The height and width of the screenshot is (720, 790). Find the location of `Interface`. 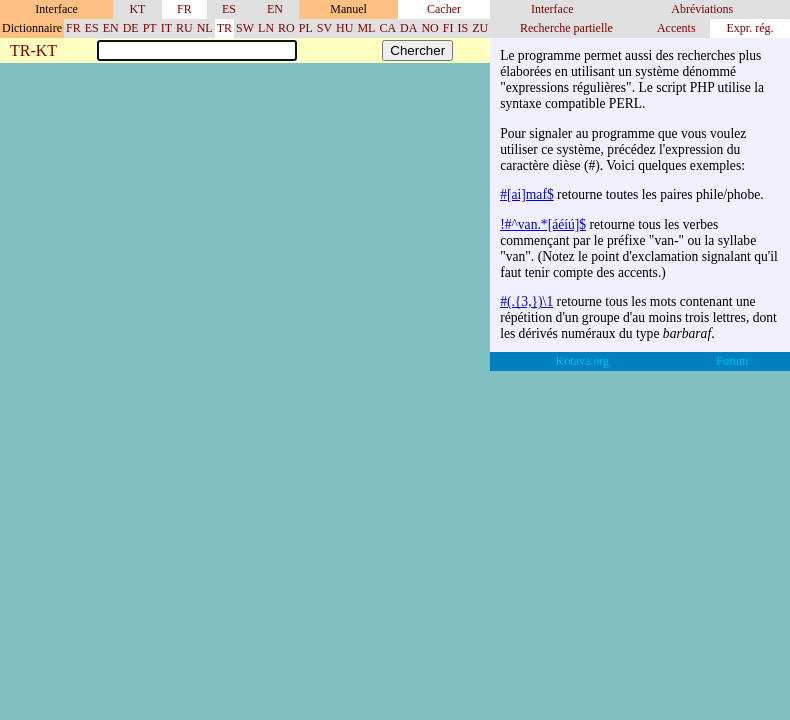

Interface is located at coordinates (552, 9).